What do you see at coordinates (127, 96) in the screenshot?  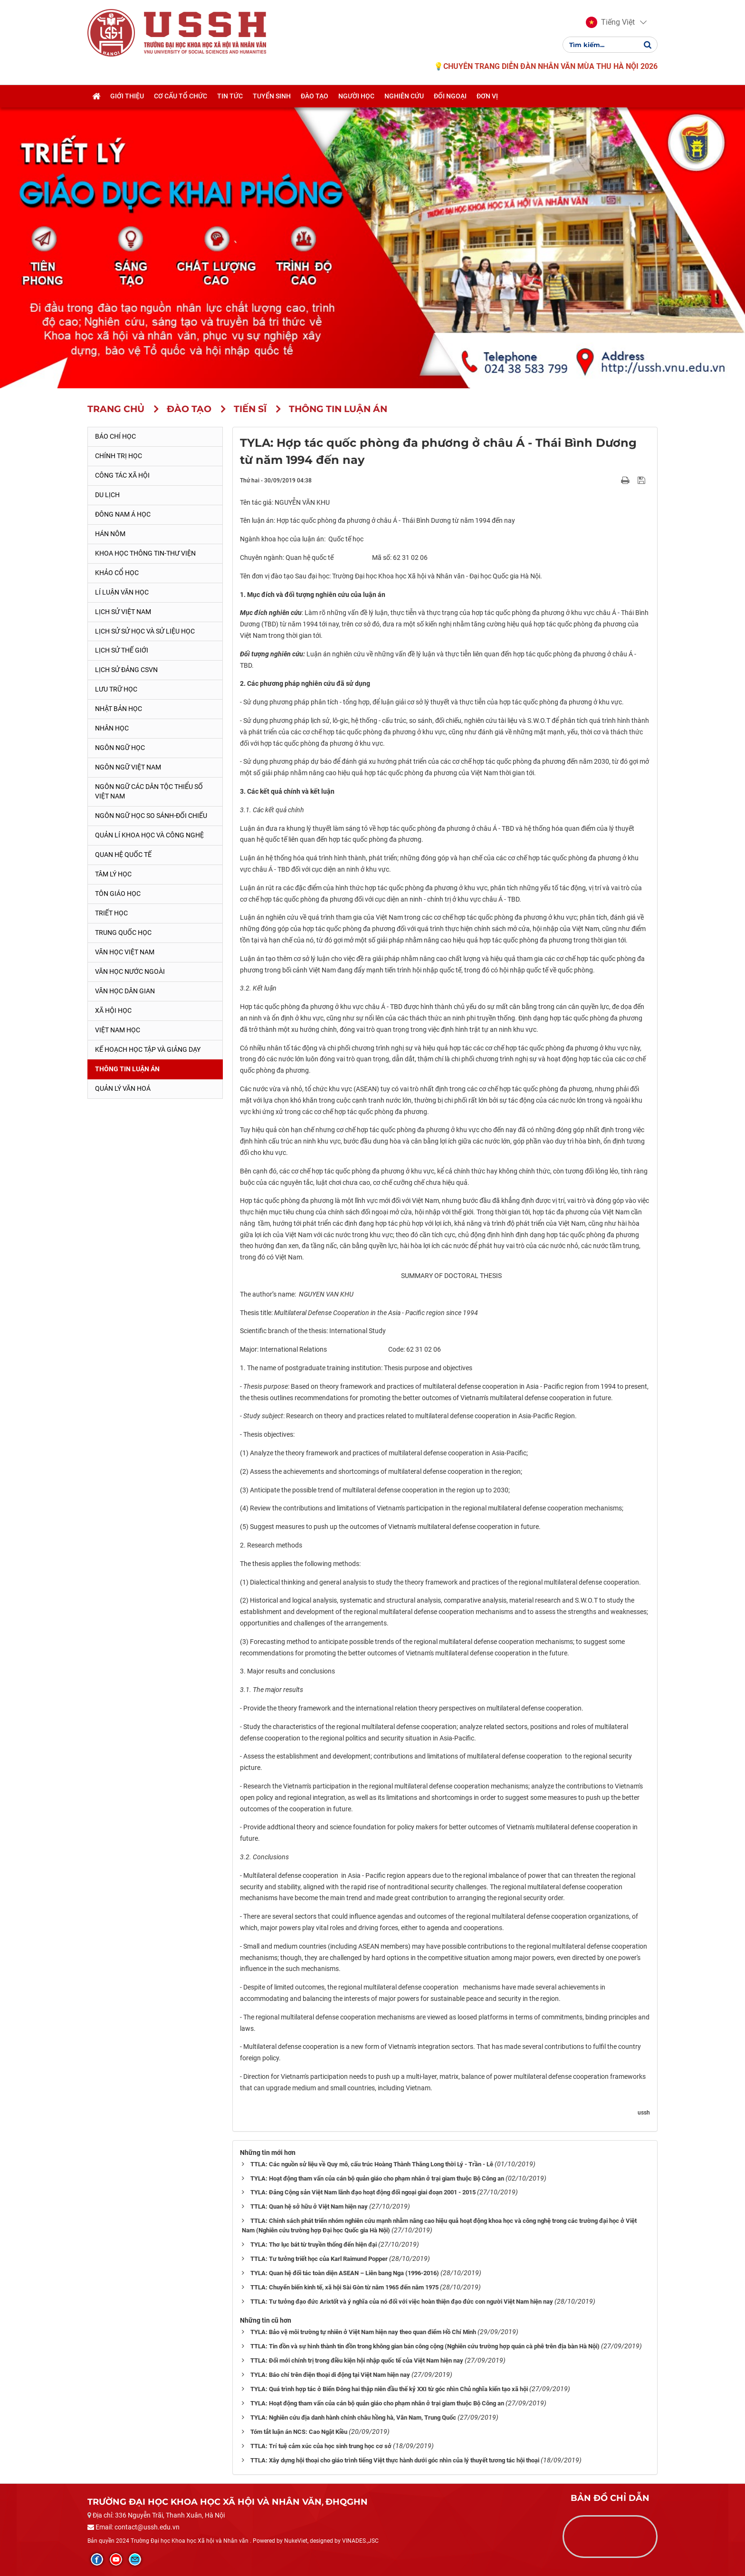 I see `Giới thiệu [button]` at bounding box center [127, 96].